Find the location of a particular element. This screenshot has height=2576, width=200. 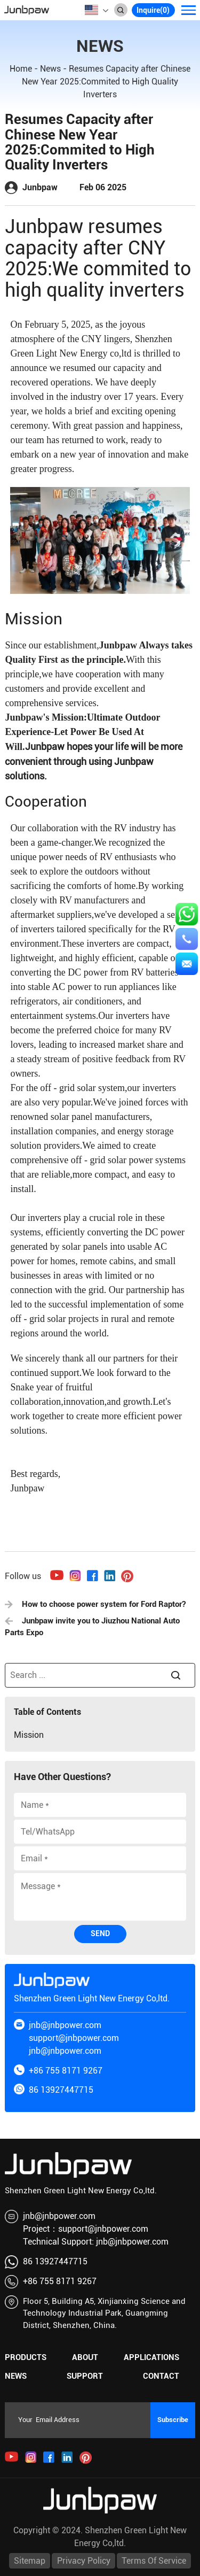

Sitemap is located at coordinates (29, 2561).